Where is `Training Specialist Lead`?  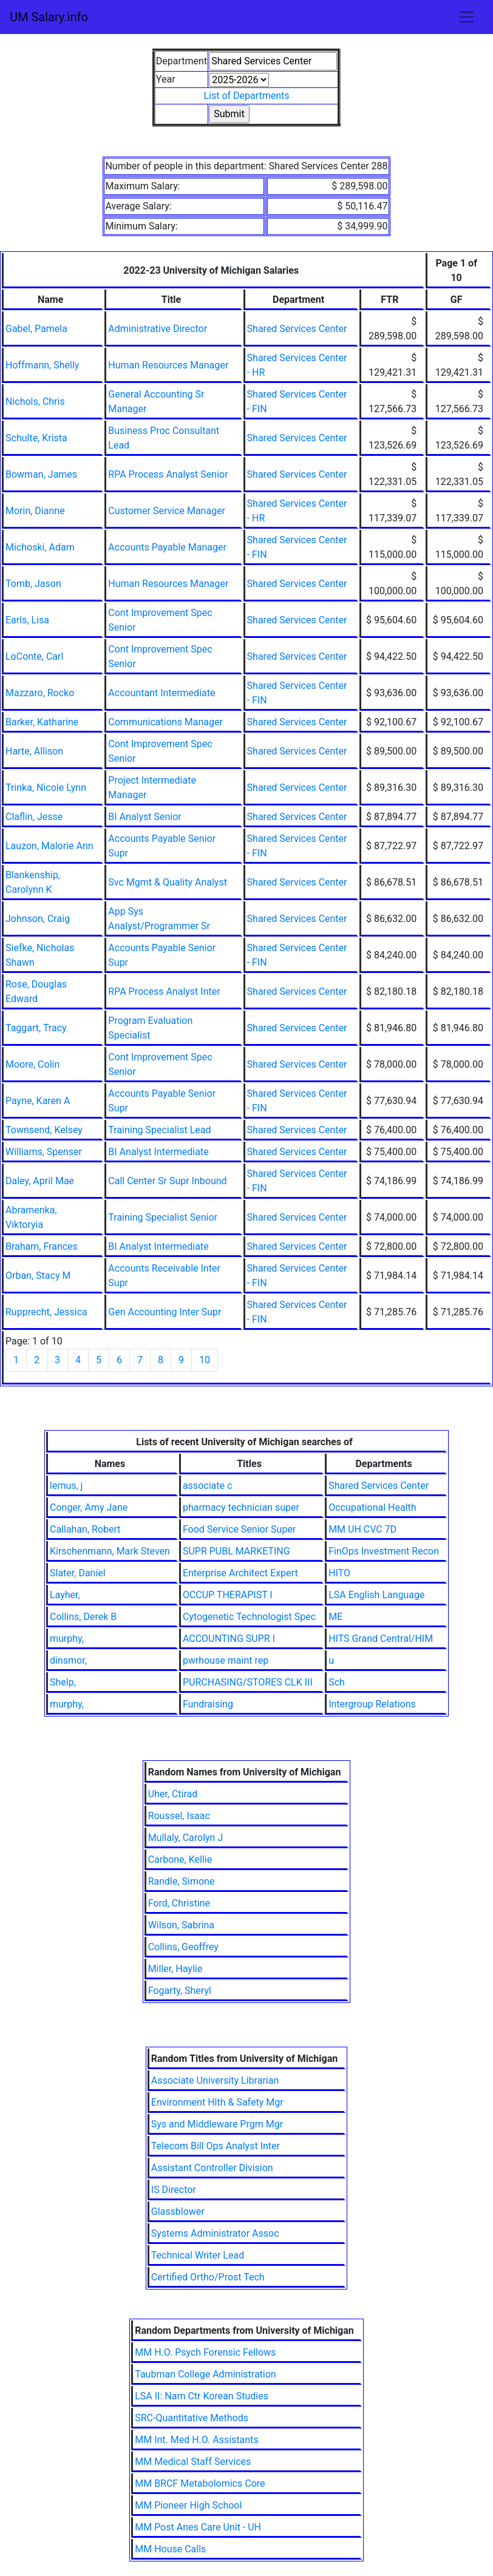
Training Specialist Lead is located at coordinates (159, 1130).